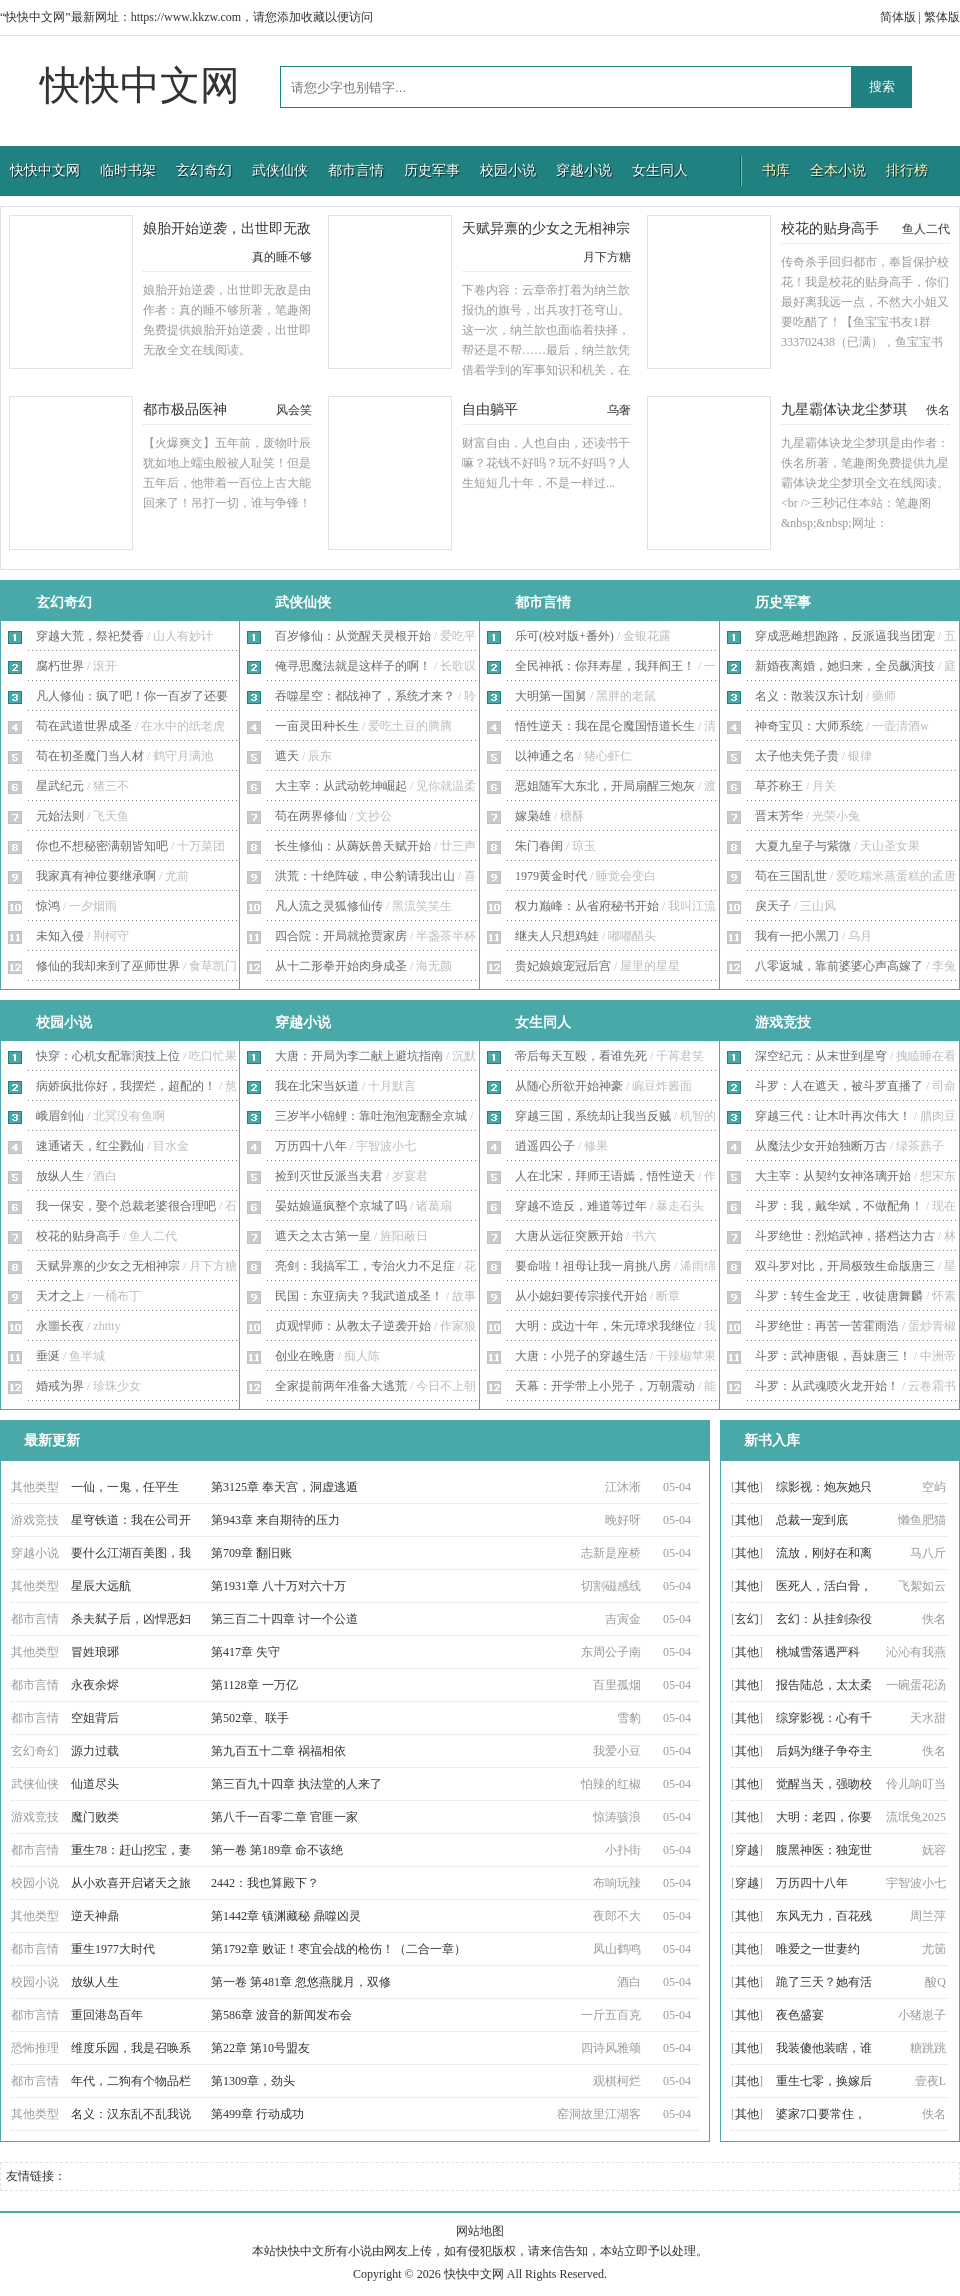 The width and height of the screenshot is (960, 2296). What do you see at coordinates (533, 816) in the screenshot?
I see `嫁枭雄` at bounding box center [533, 816].